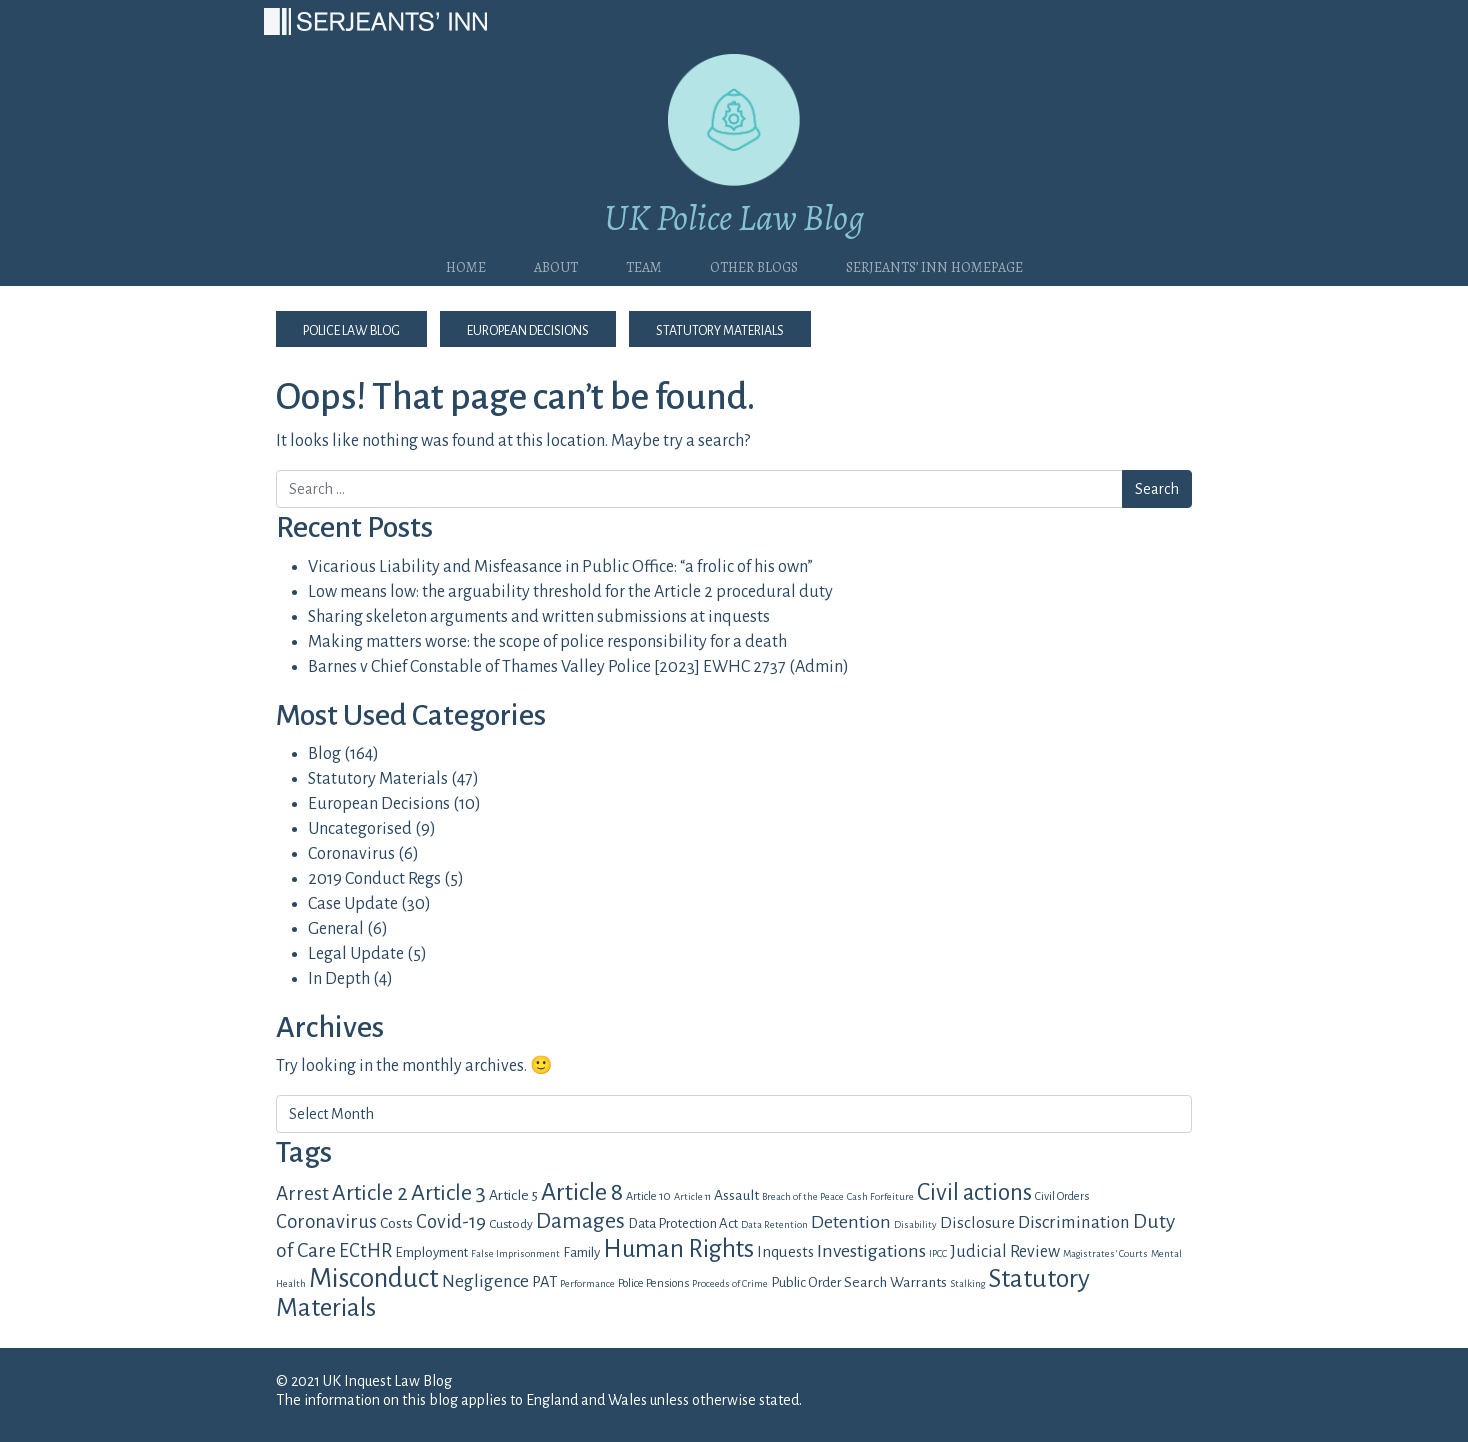 Image resolution: width=1468 pixels, height=1442 pixels. What do you see at coordinates (547, 642) in the screenshot?
I see `Making matters worse: the scope of police responsibility for a death` at bounding box center [547, 642].